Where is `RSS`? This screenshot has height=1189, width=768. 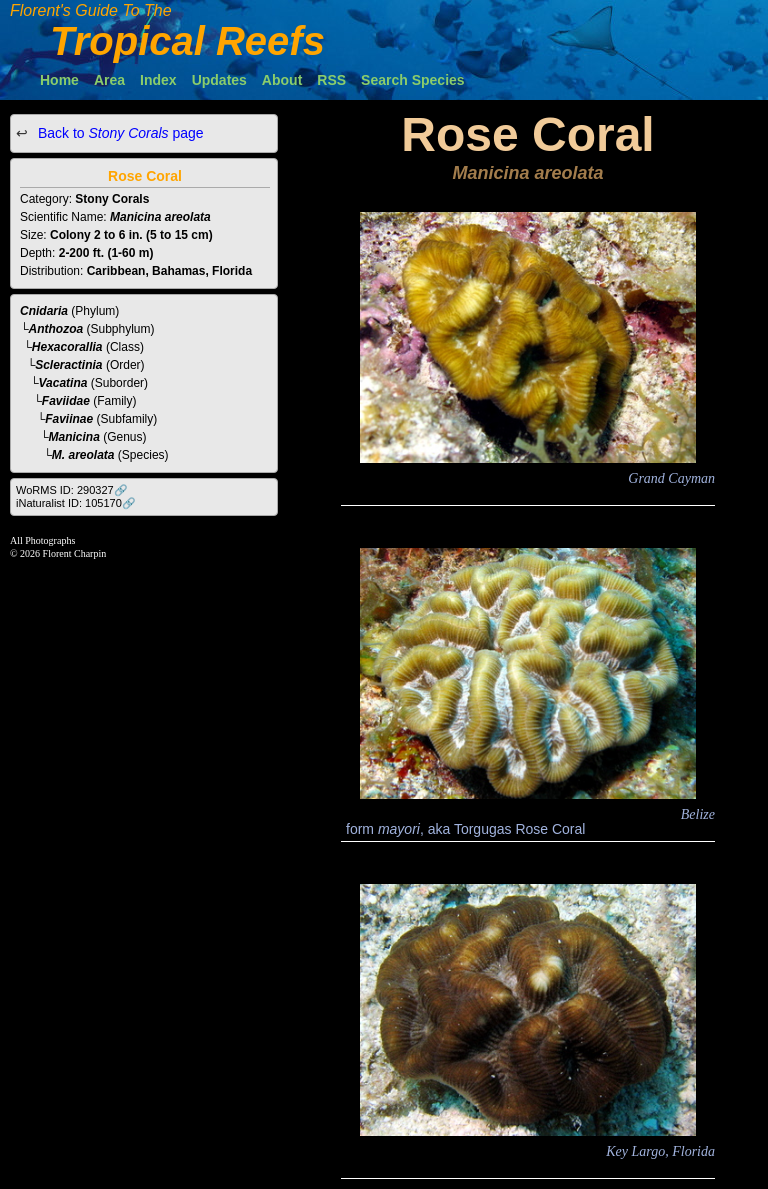 RSS is located at coordinates (331, 80).